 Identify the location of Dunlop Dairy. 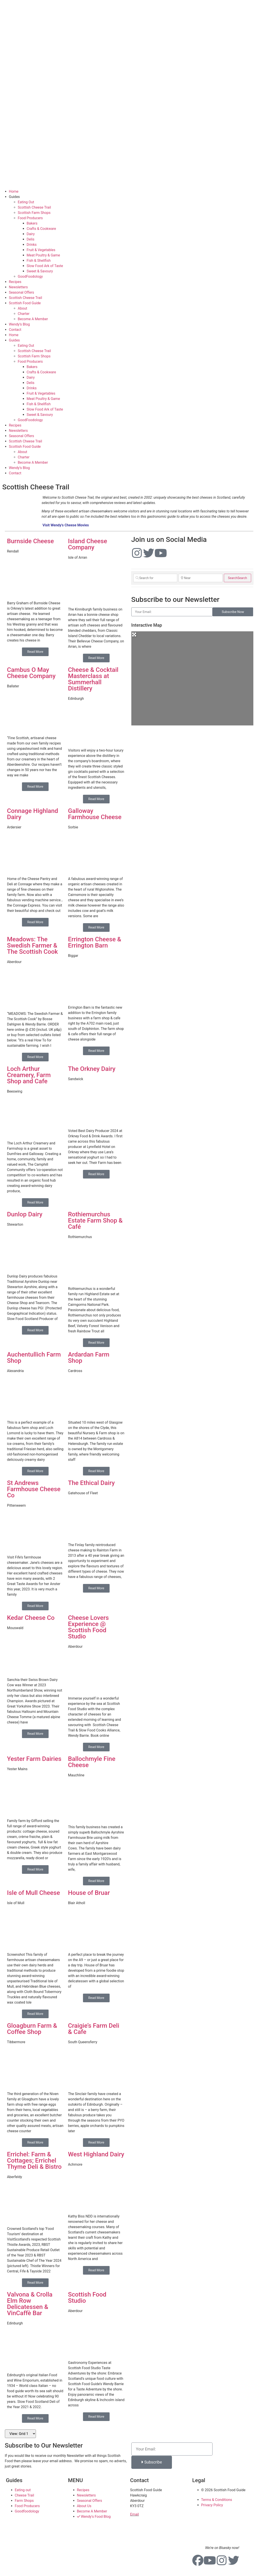
(25, 1214).